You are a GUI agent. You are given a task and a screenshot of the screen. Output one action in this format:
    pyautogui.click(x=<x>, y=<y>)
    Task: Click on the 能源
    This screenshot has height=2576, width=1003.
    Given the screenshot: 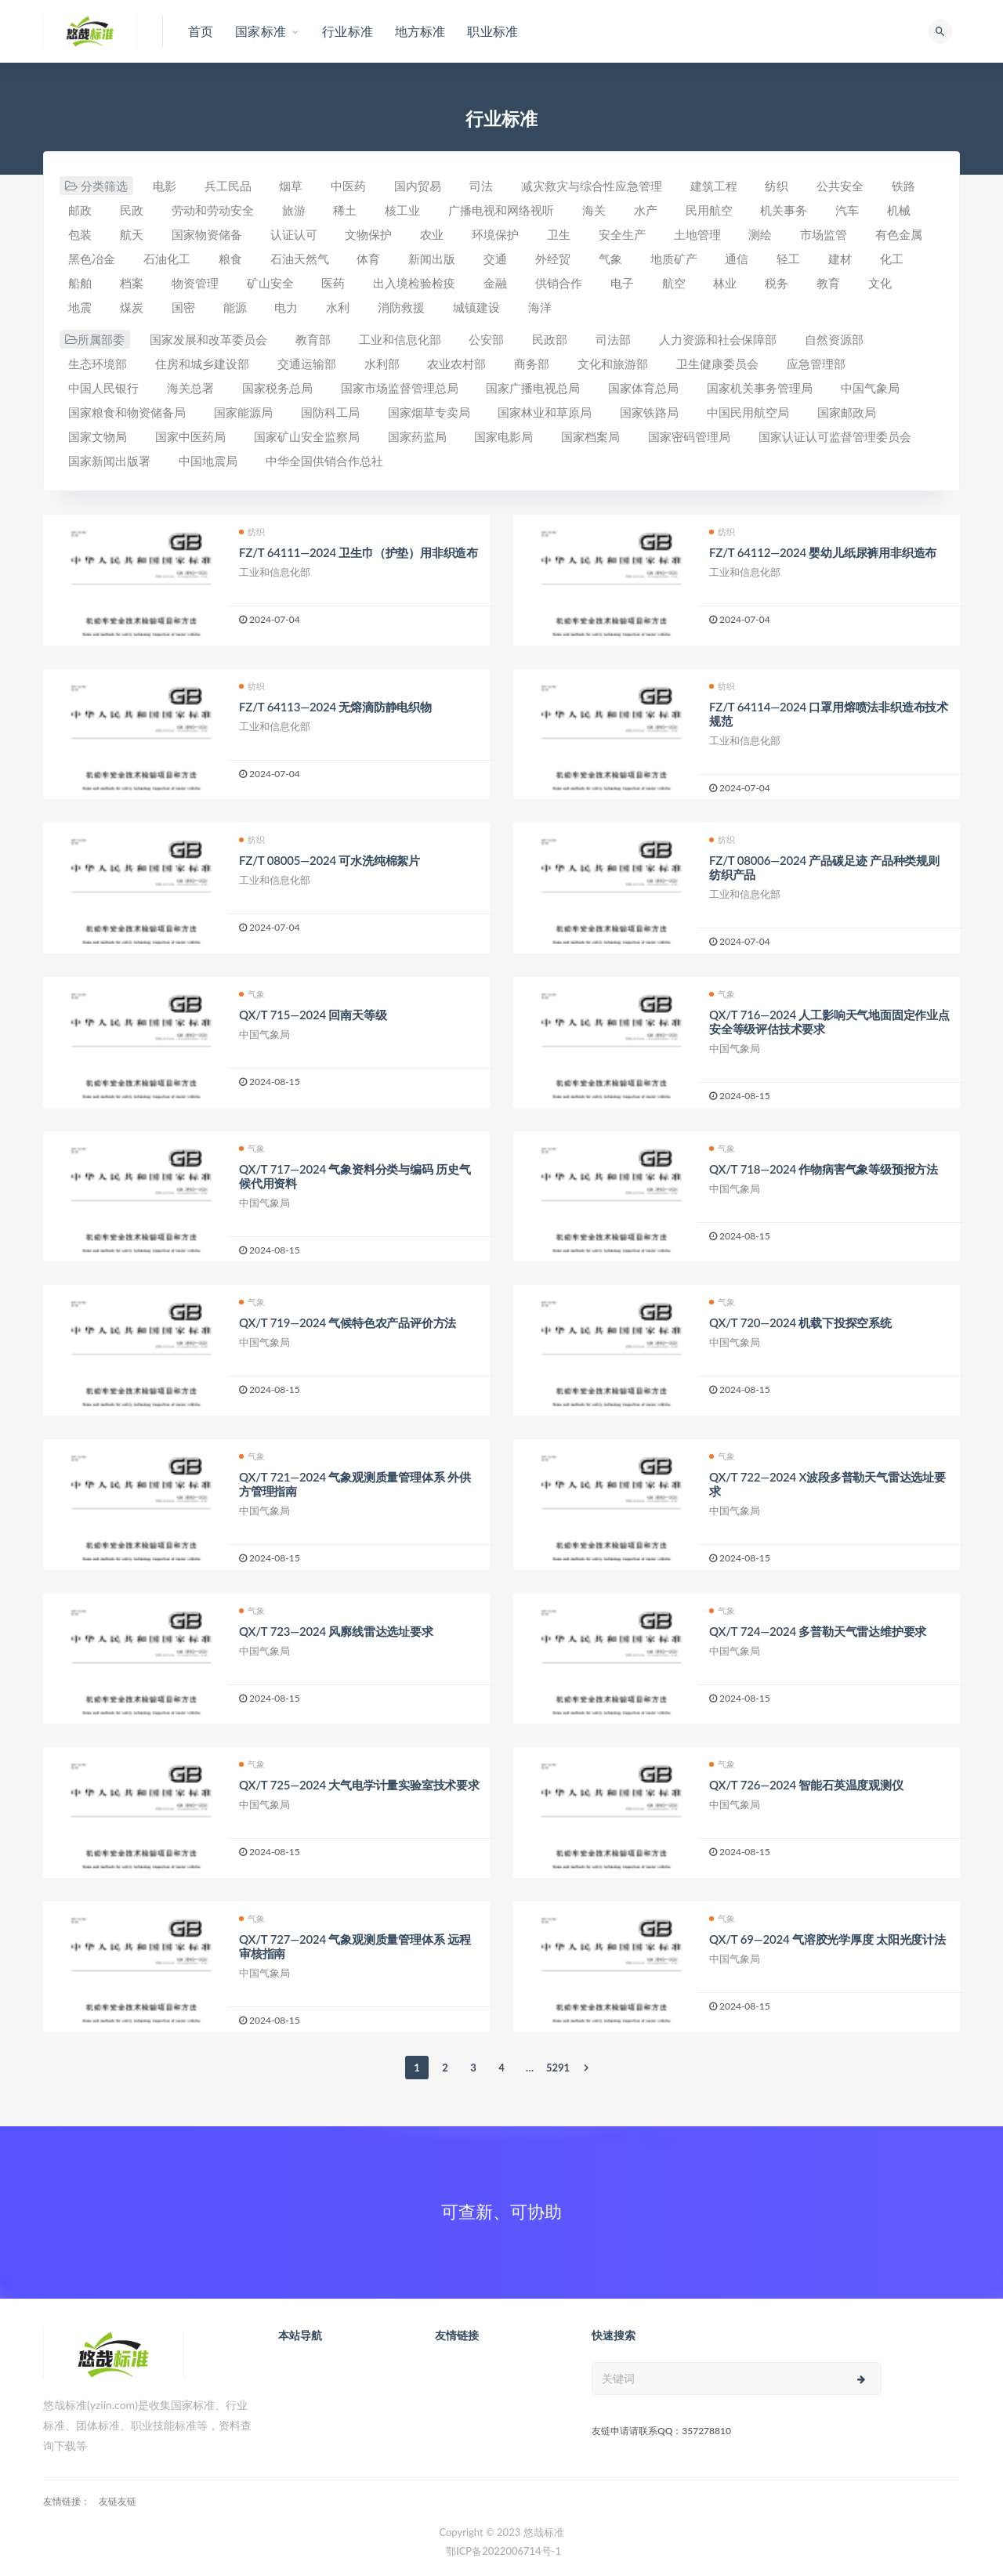 What is the action you would take?
    pyautogui.click(x=235, y=307)
    